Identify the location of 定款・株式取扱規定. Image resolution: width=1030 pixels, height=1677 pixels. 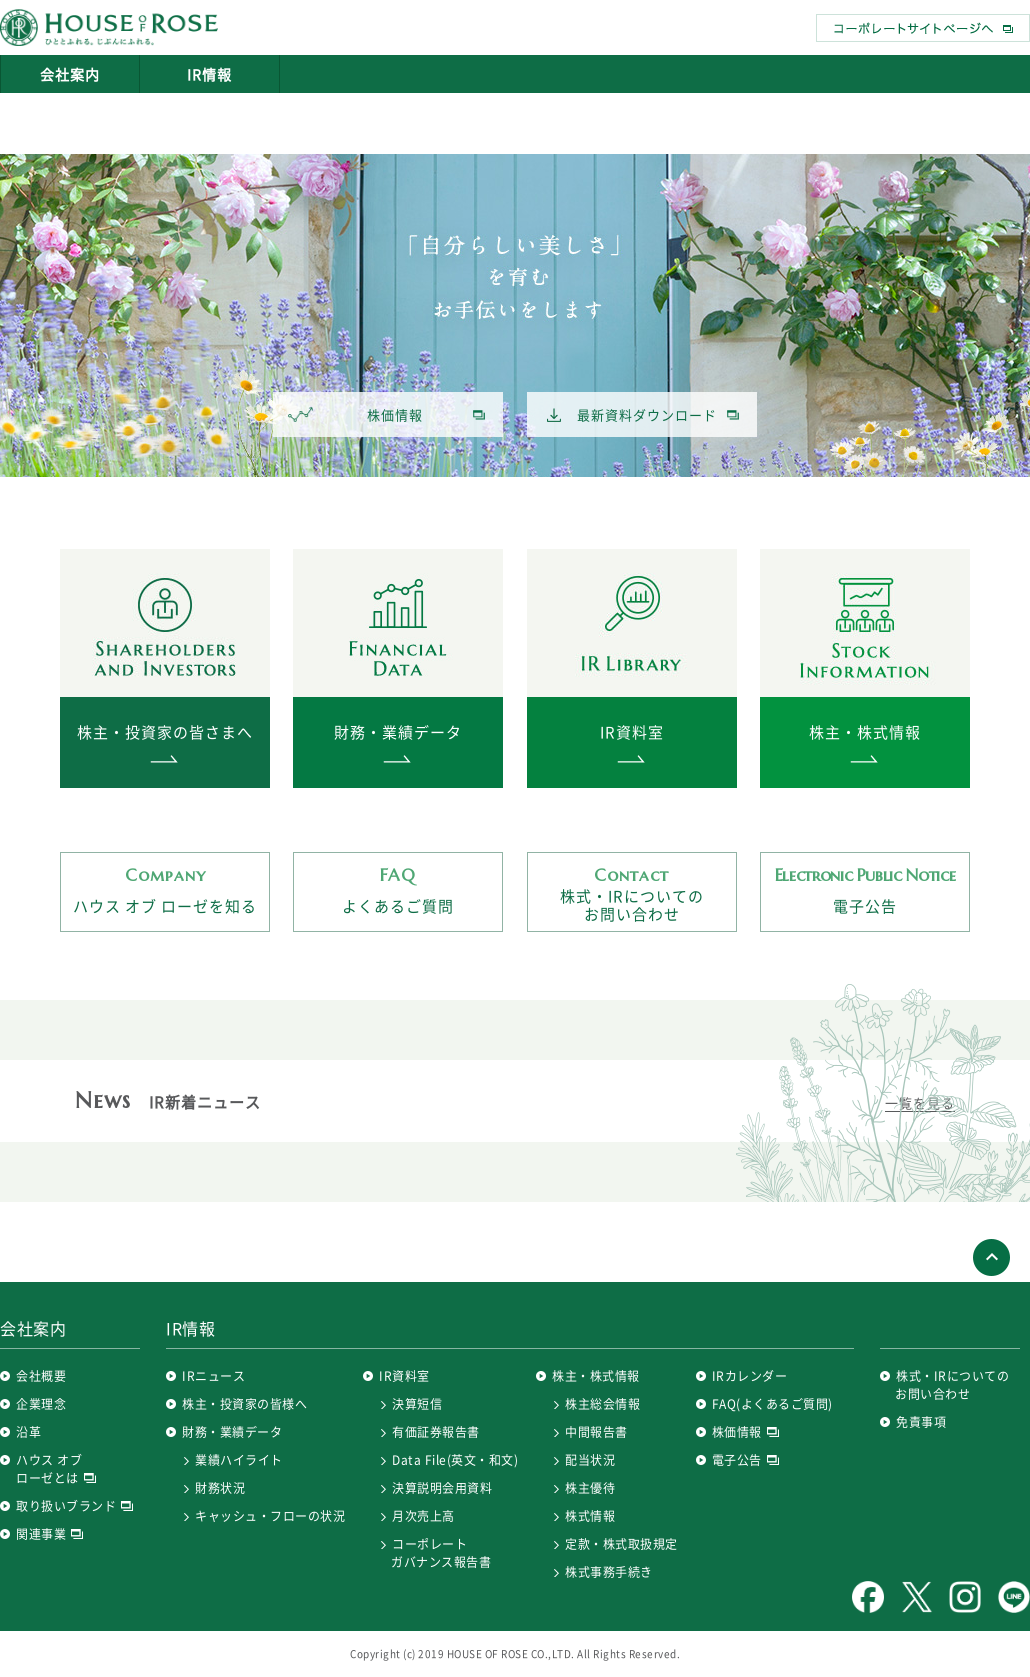
(621, 1544).